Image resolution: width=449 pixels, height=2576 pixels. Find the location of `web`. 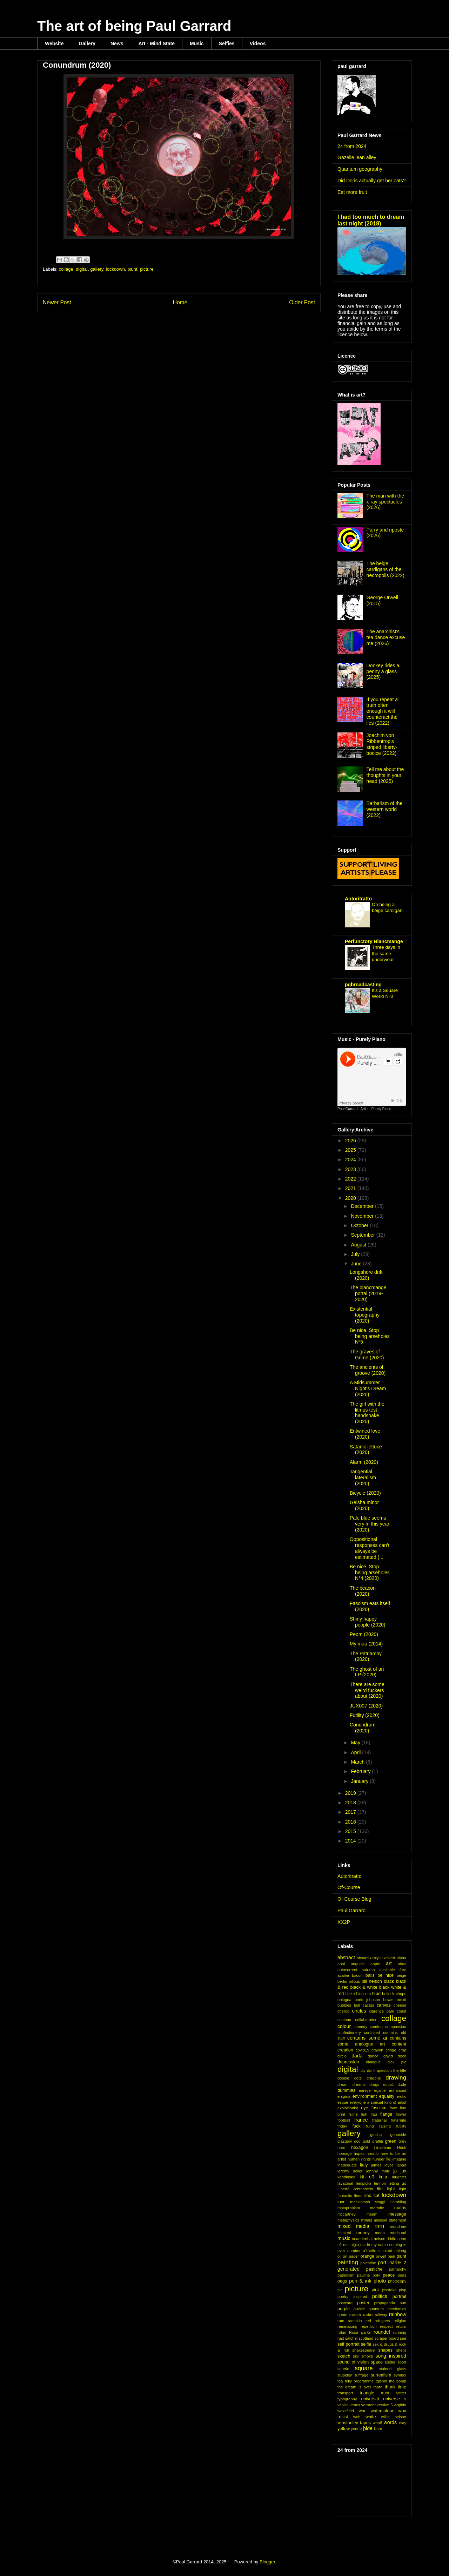

web is located at coordinates (357, 2417).